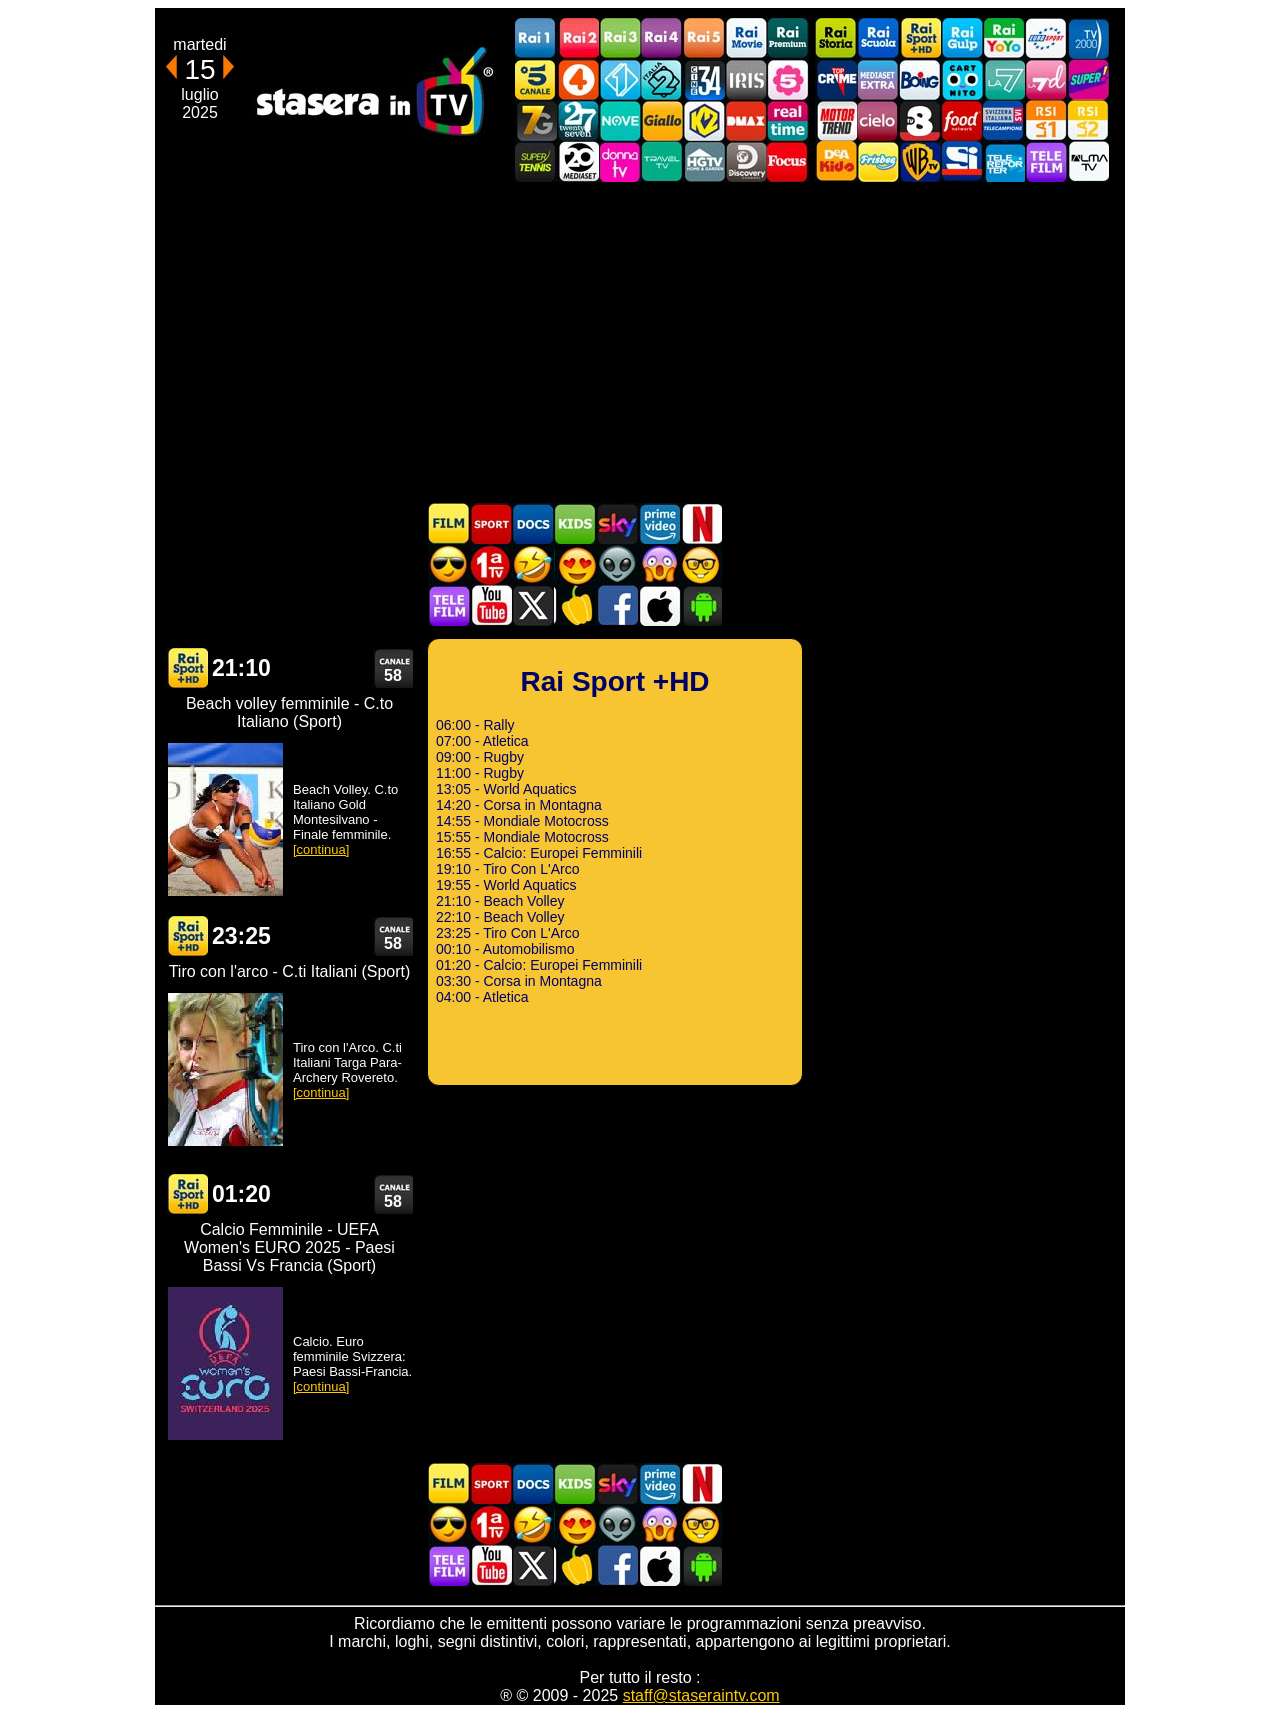 The height and width of the screenshot is (1713, 1280). Describe the element at coordinates (1088, 161) in the screenshot. I see `ALMATV` at that location.